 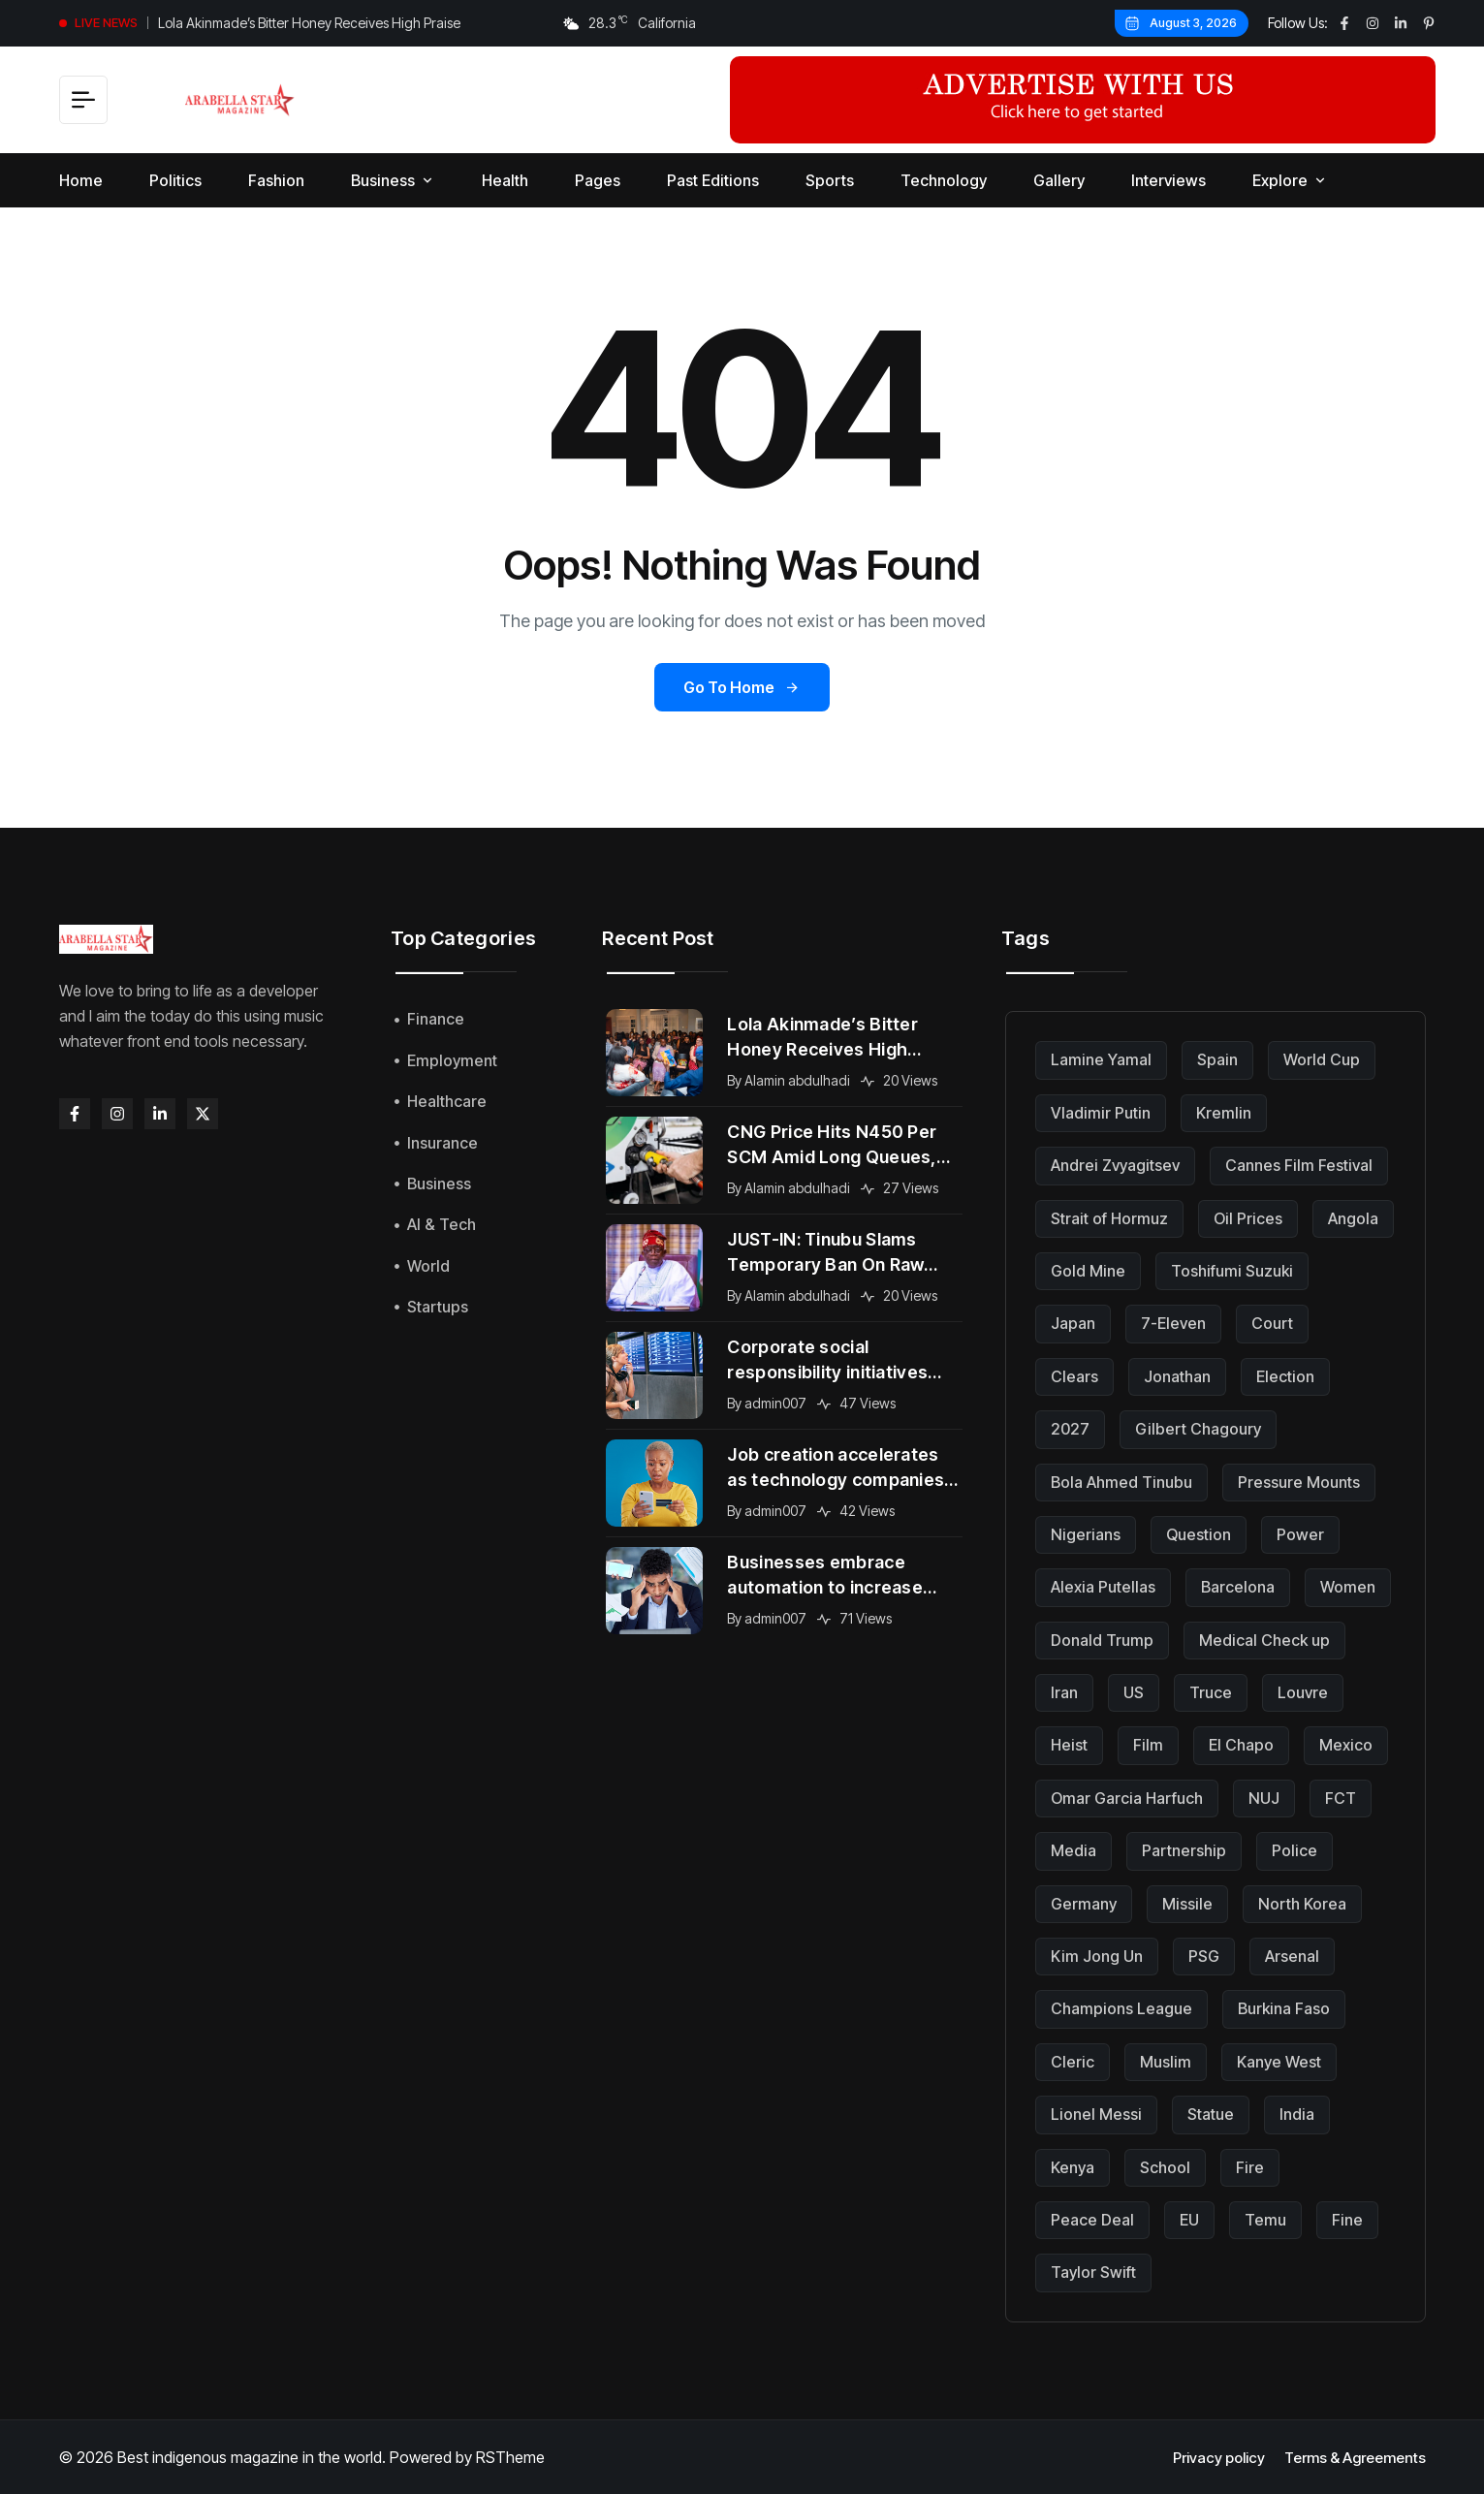 I want to click on World Cup, so click(x=1321, y=1059).